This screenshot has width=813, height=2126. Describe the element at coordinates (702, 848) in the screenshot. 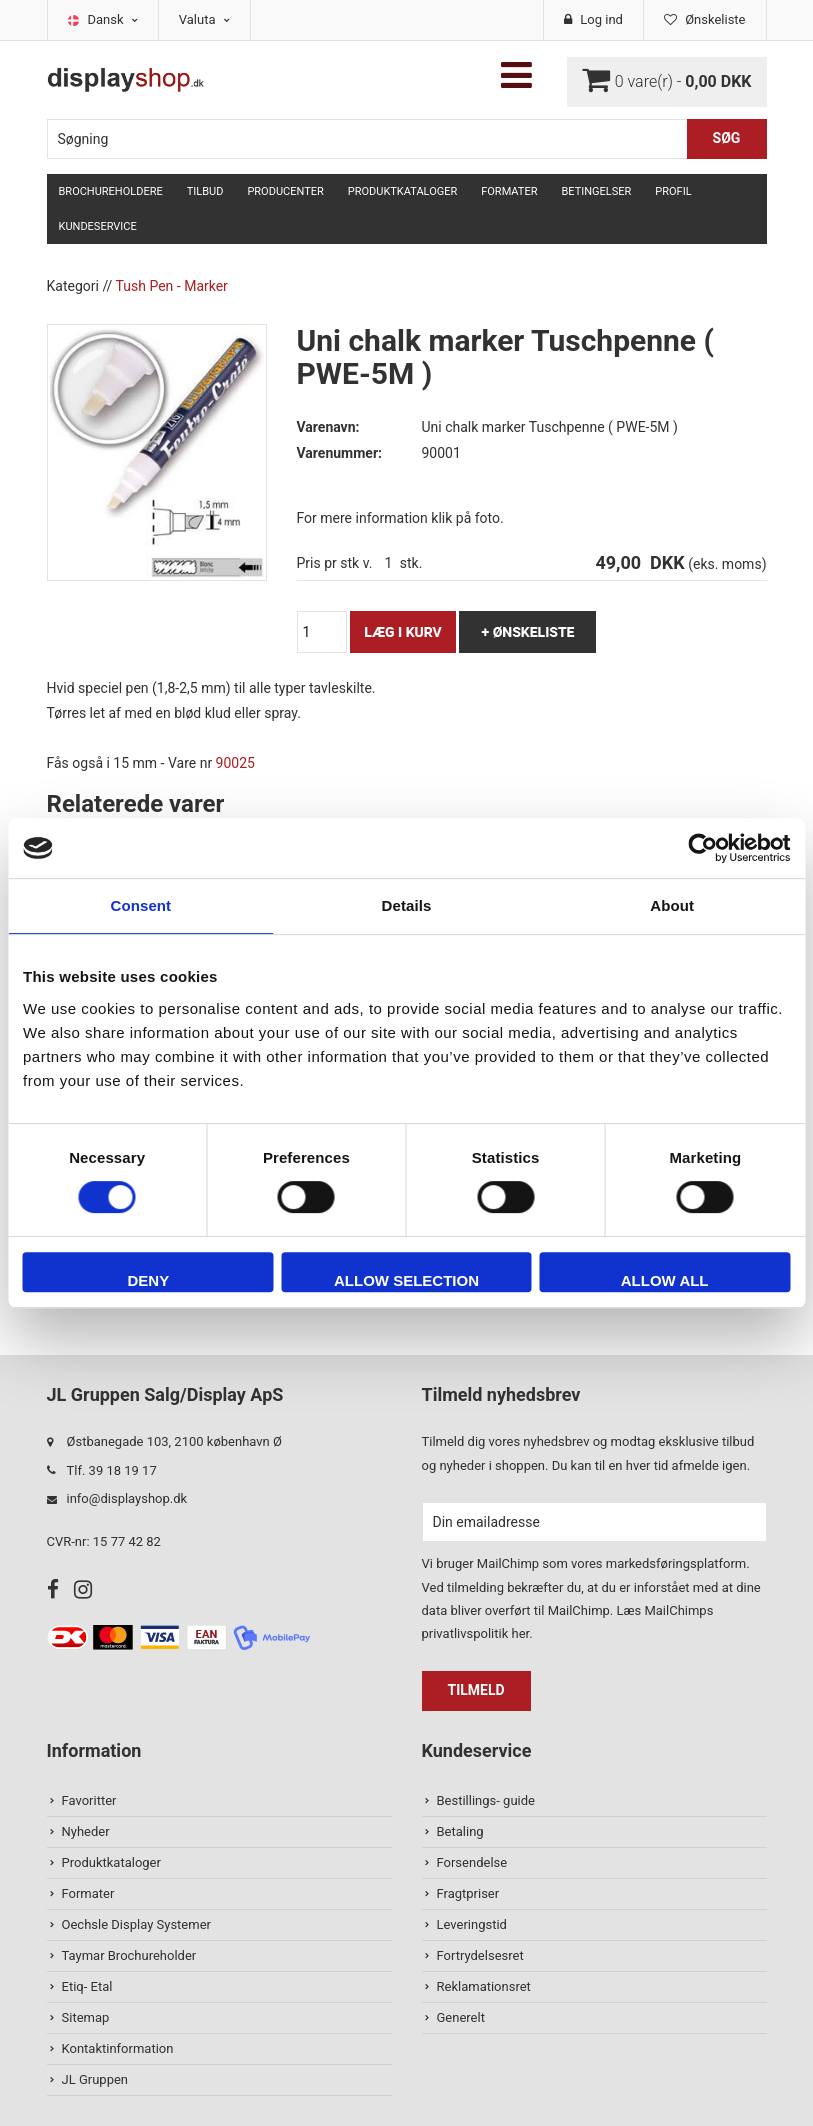

I see `[Usercentrics Cookiebot - opens in a new window]` at that location.